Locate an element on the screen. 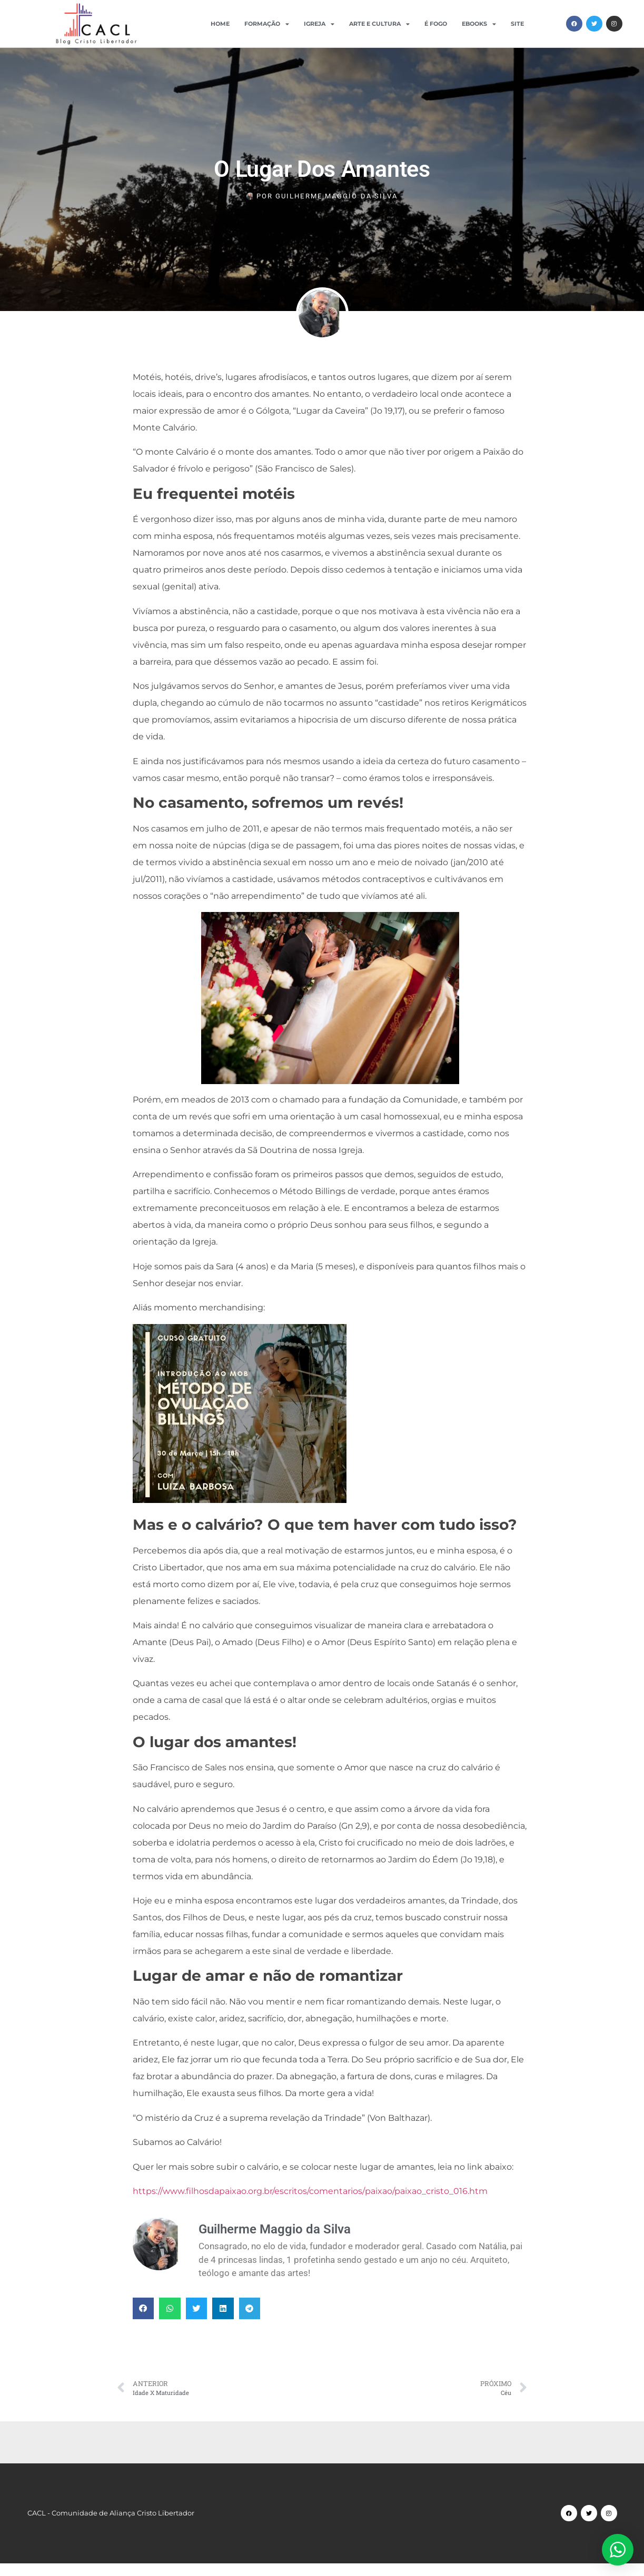  Arte e Cultura is located at coordinates (379, 24).